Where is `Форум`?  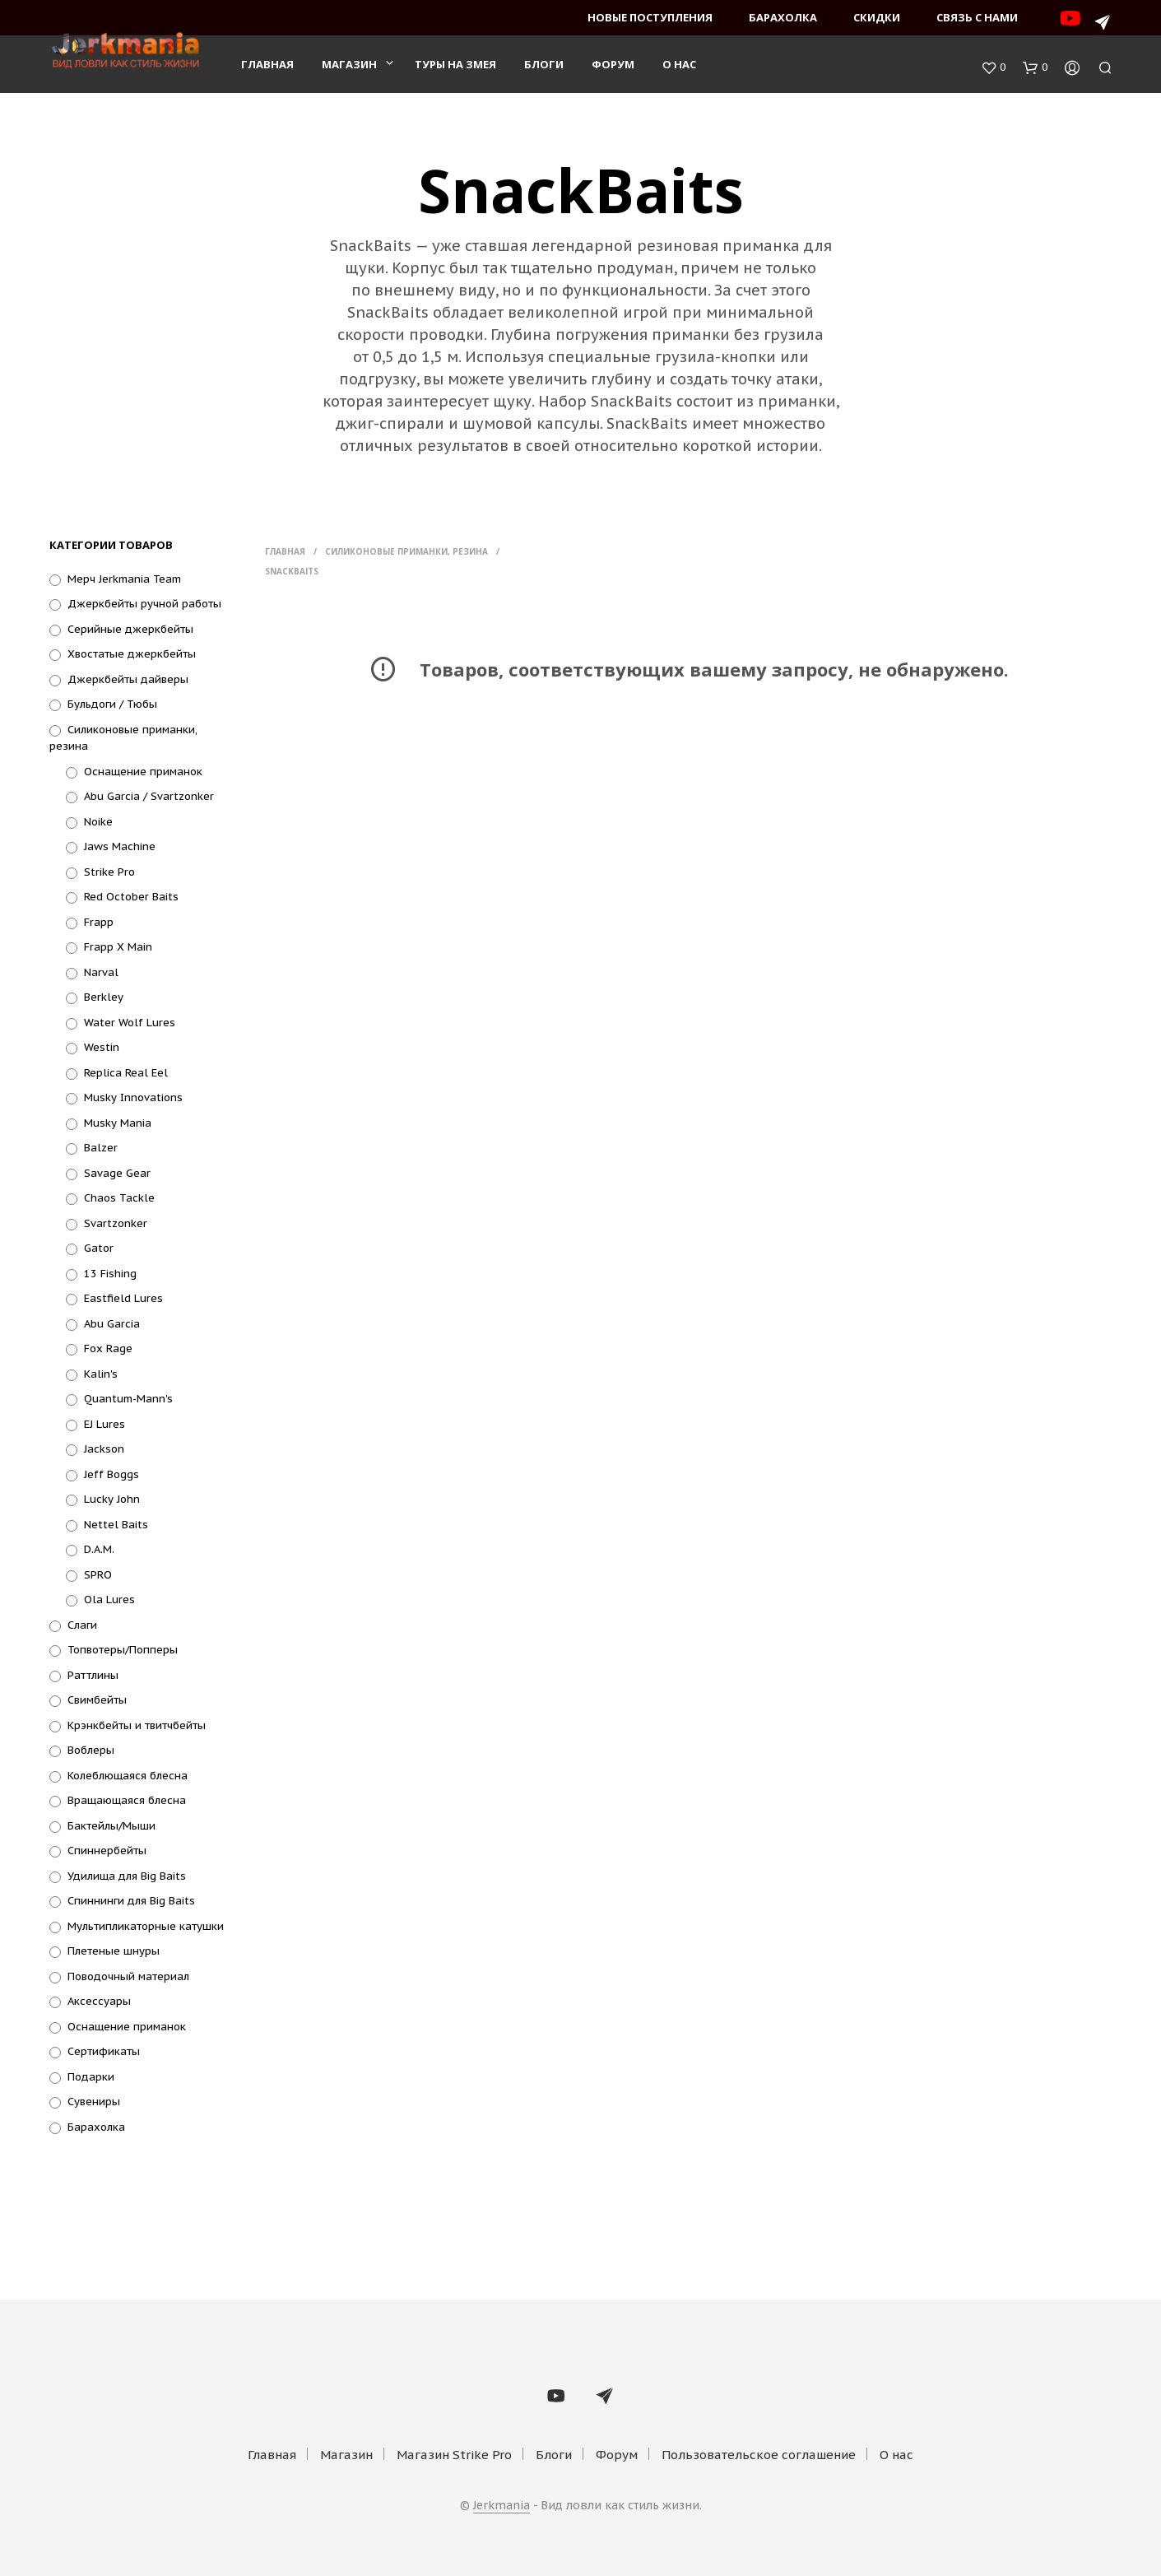 Форум is located at coordinates (613, 67).